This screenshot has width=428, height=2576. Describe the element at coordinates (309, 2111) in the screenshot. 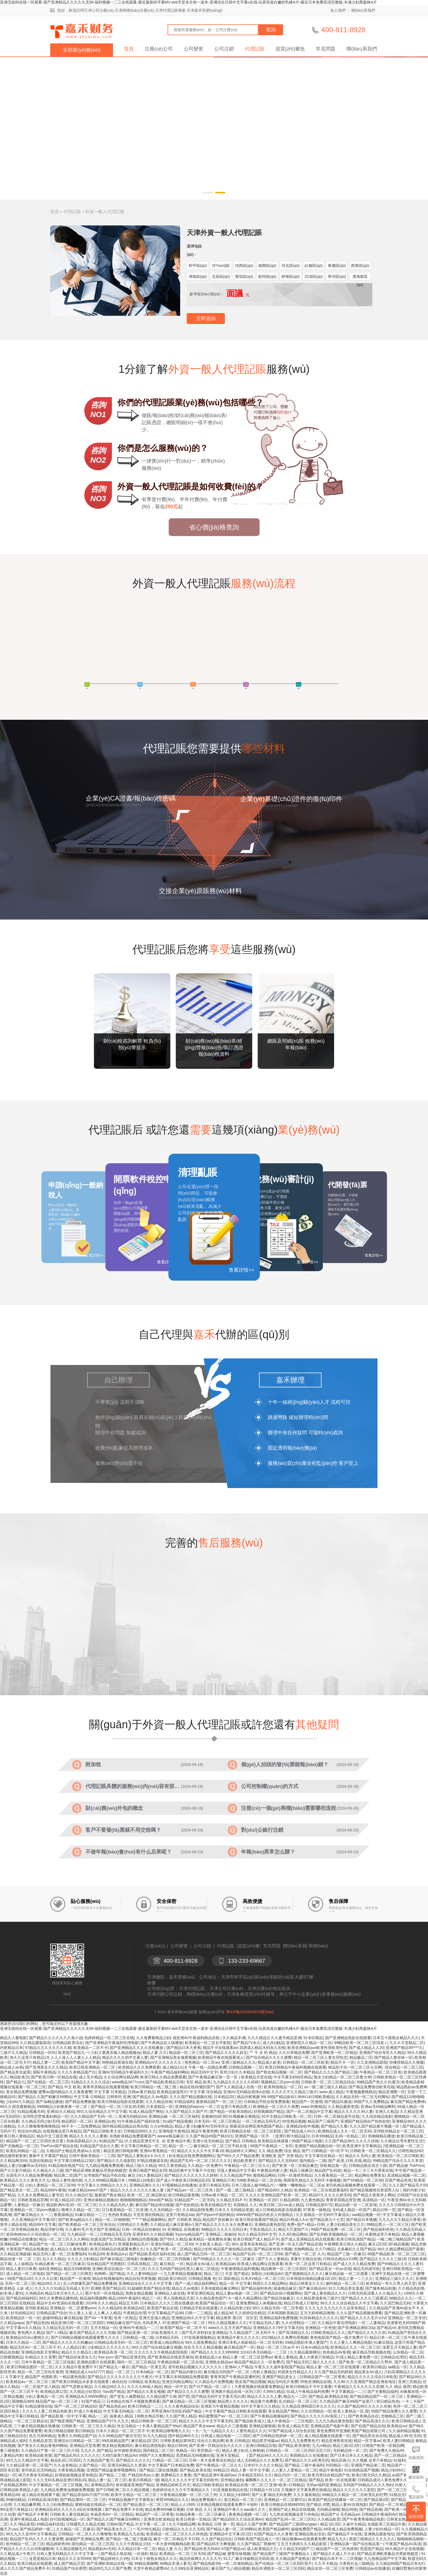

I see `国产一区二区精品中文字幕` at that location.